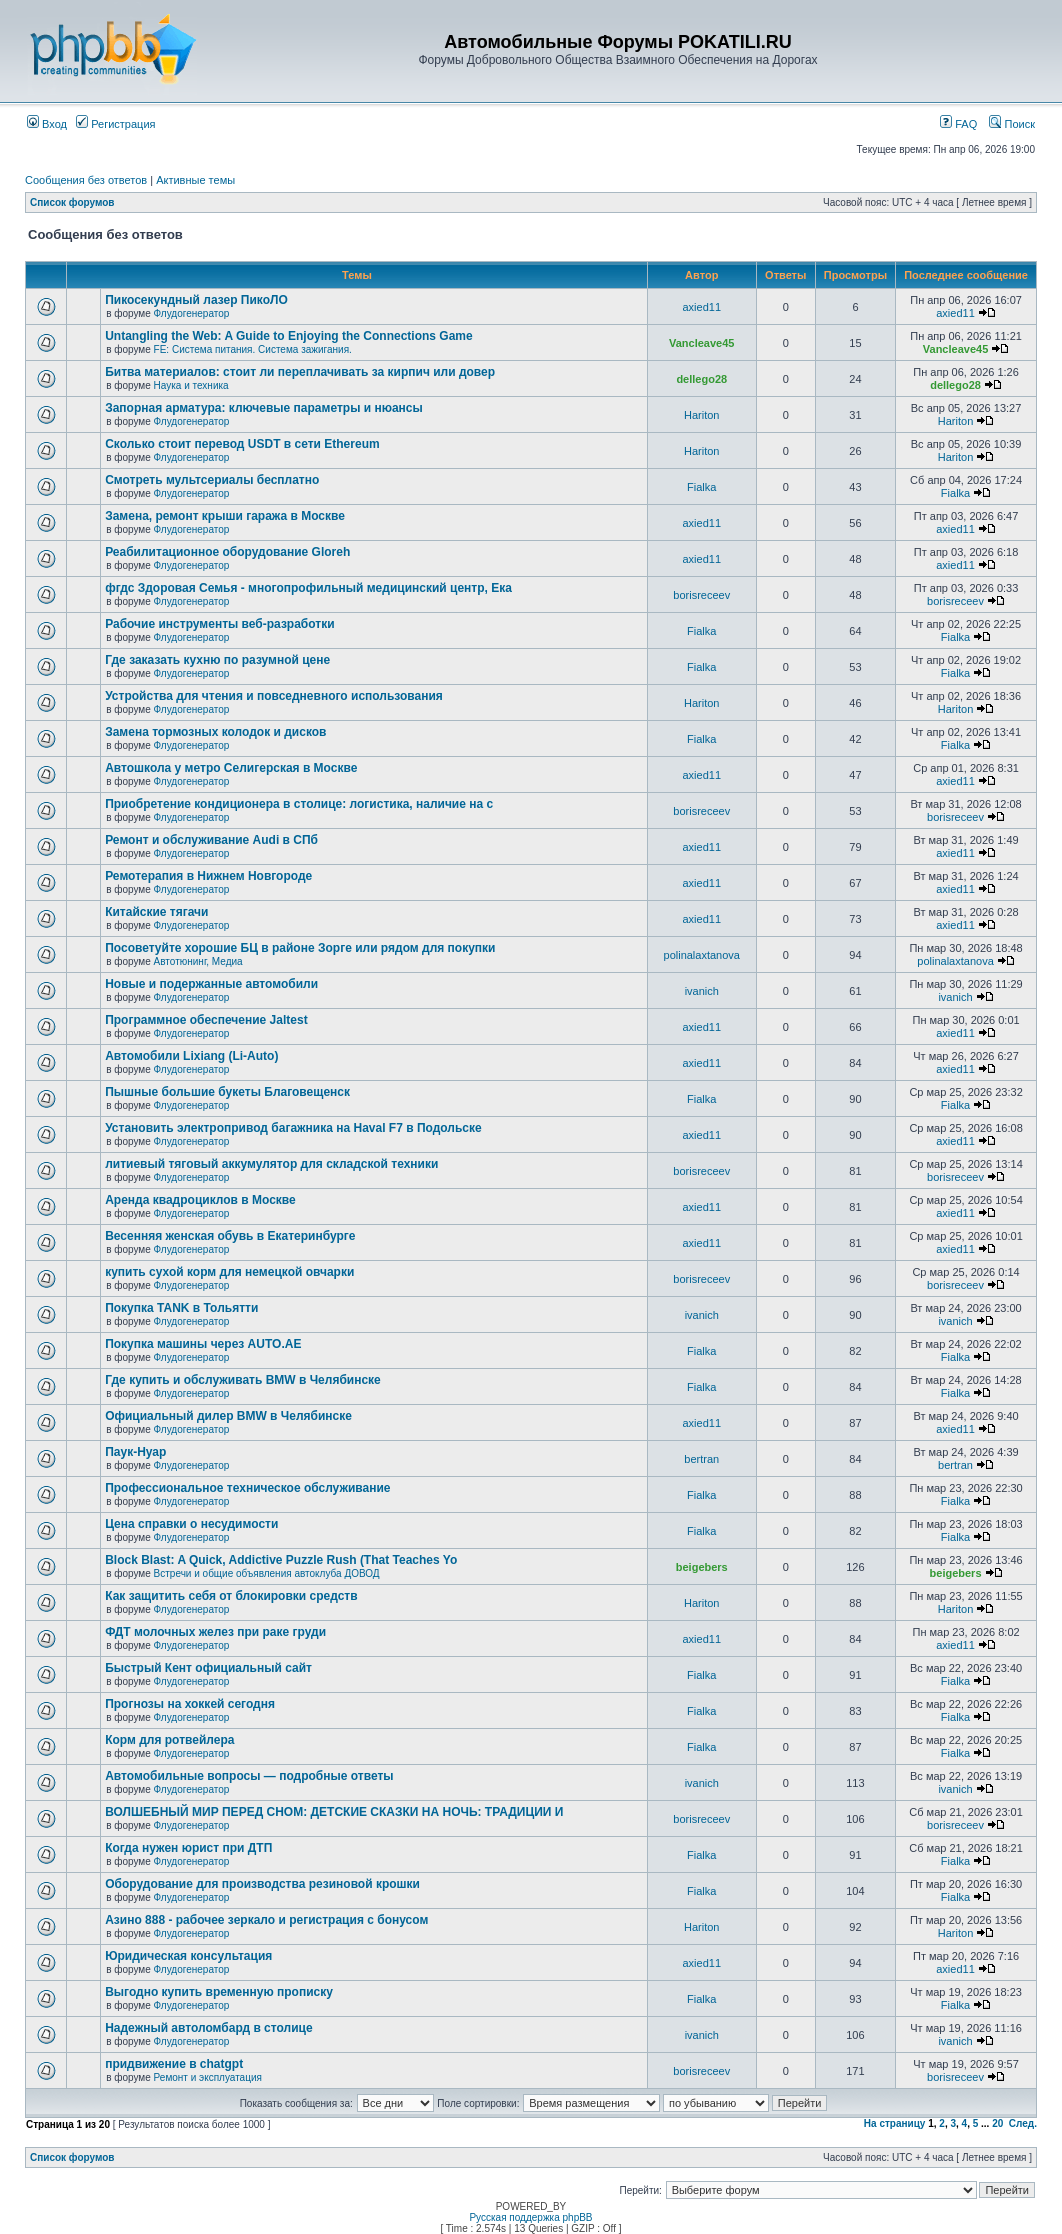  Describe the element at coordinates (702, 1567) in the screenshot. I see `beigebers` at that location.